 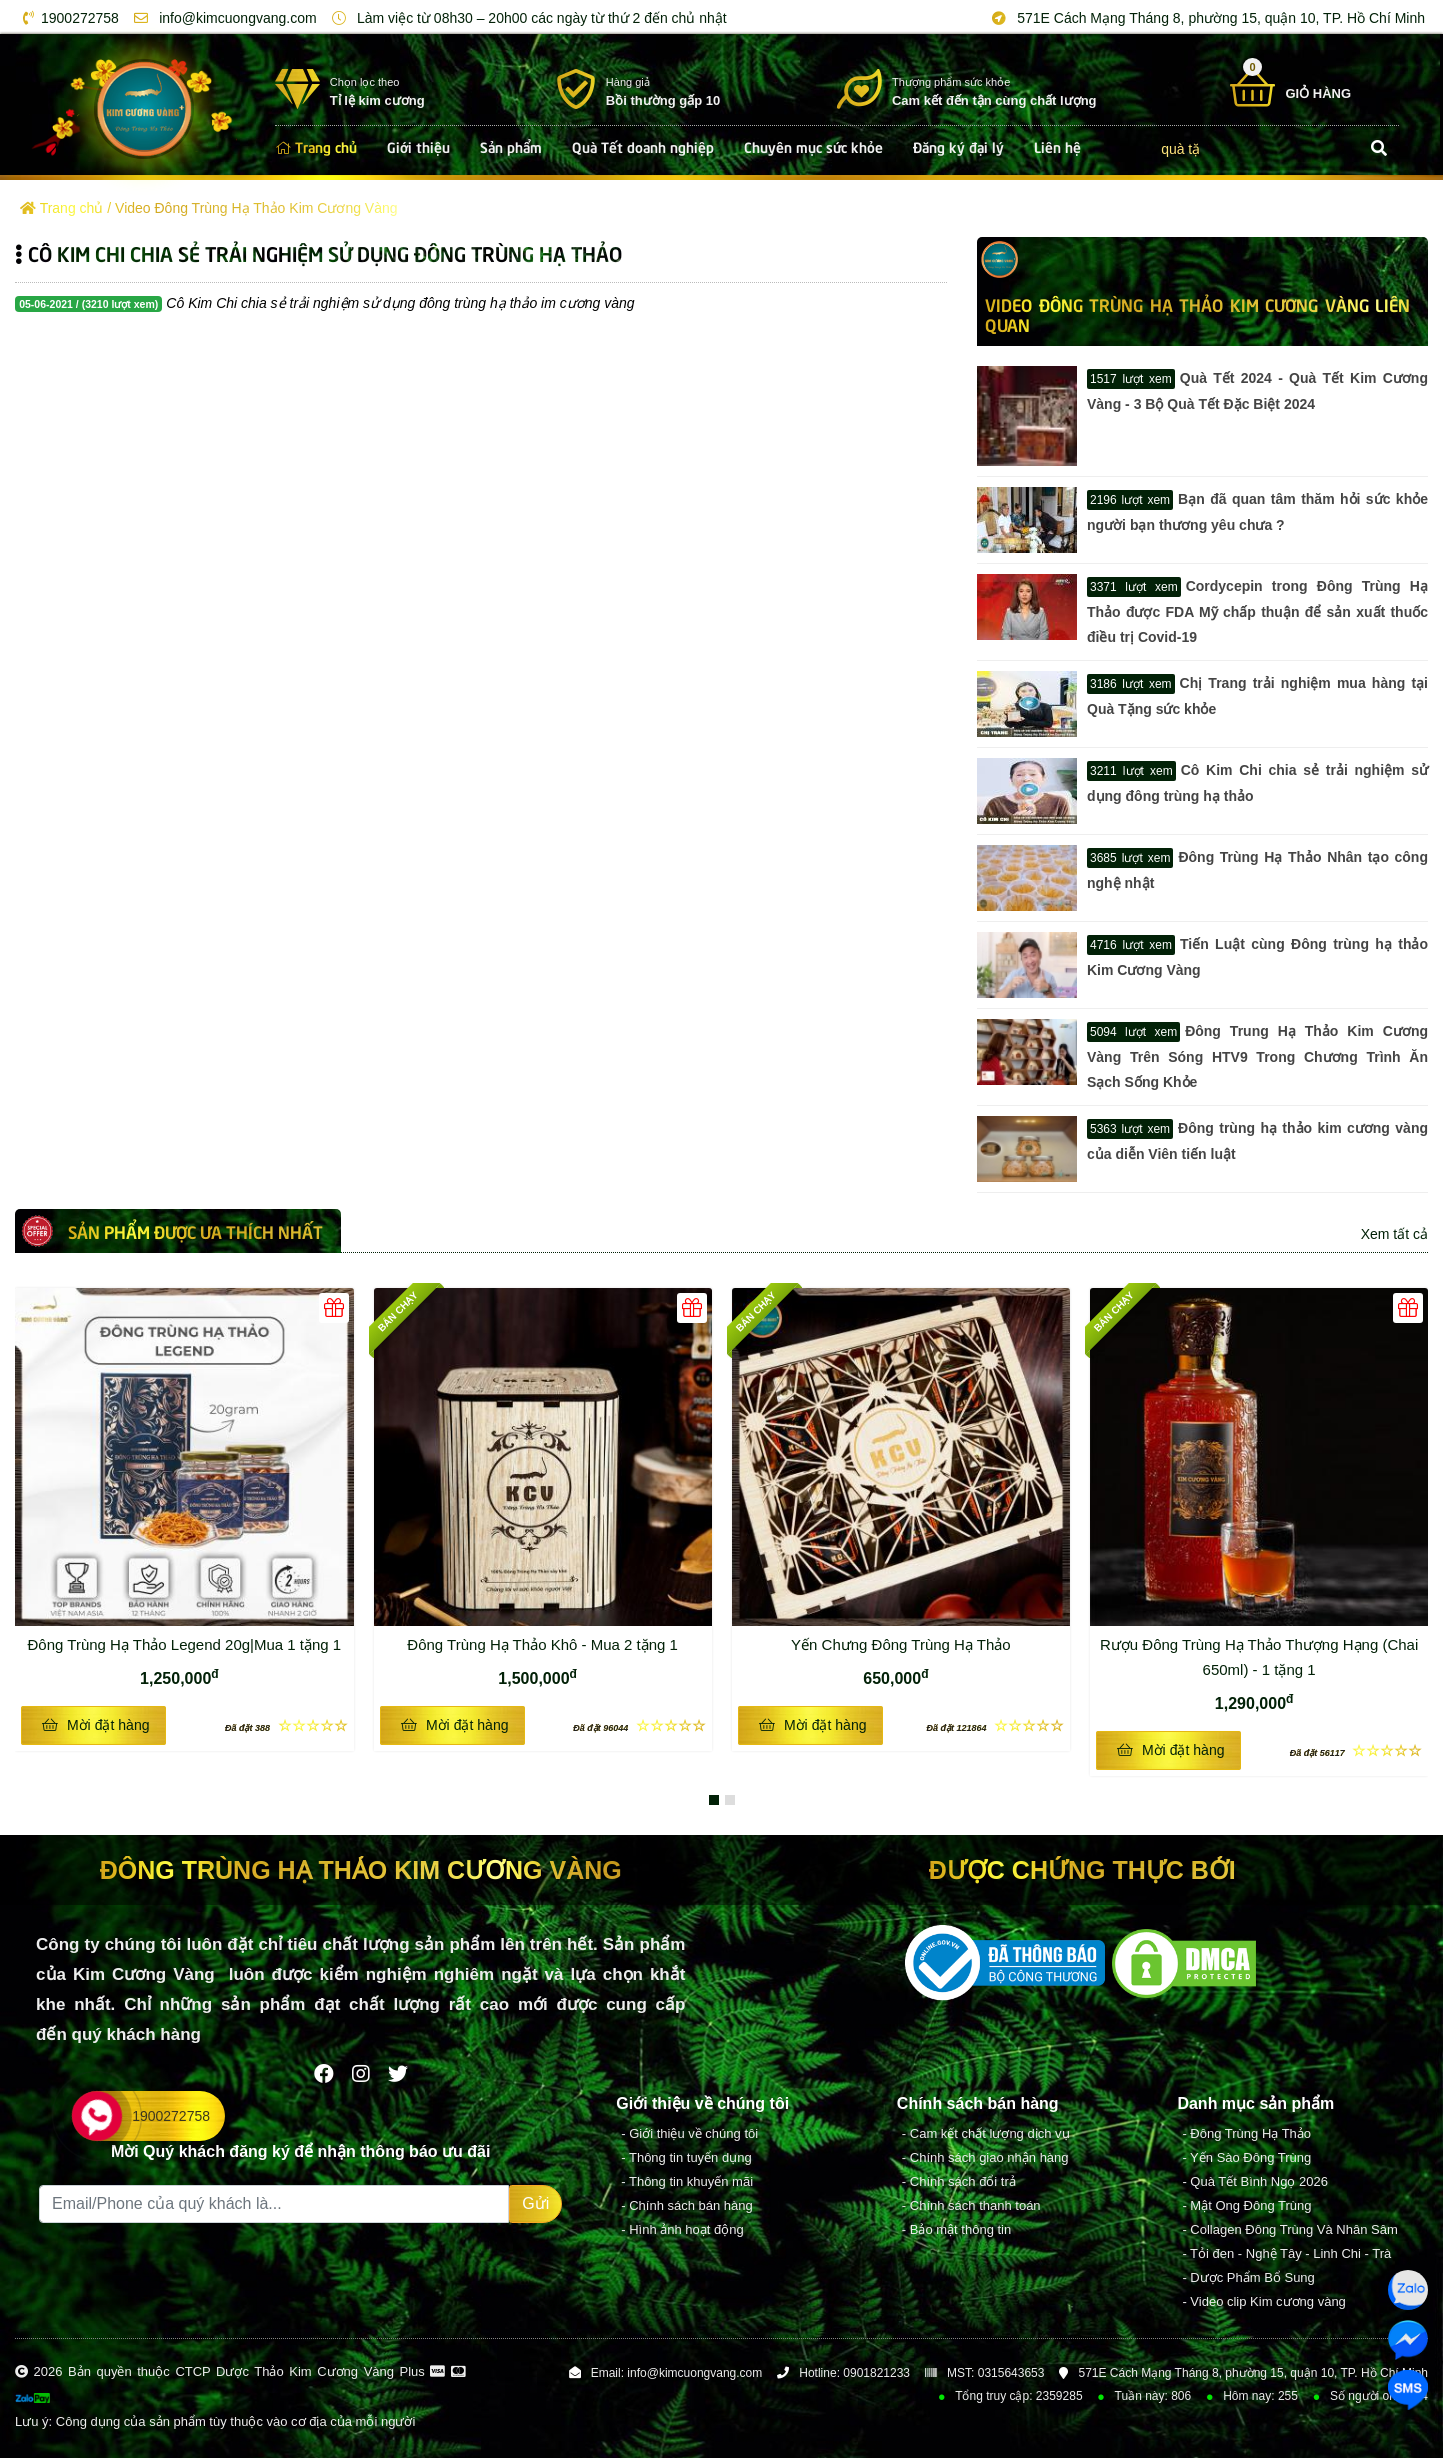 What do you see at coordinates (959, 2183) in the screenshot?
I see `- Chính sách đổi trả` at bounding box center [959, 2183].